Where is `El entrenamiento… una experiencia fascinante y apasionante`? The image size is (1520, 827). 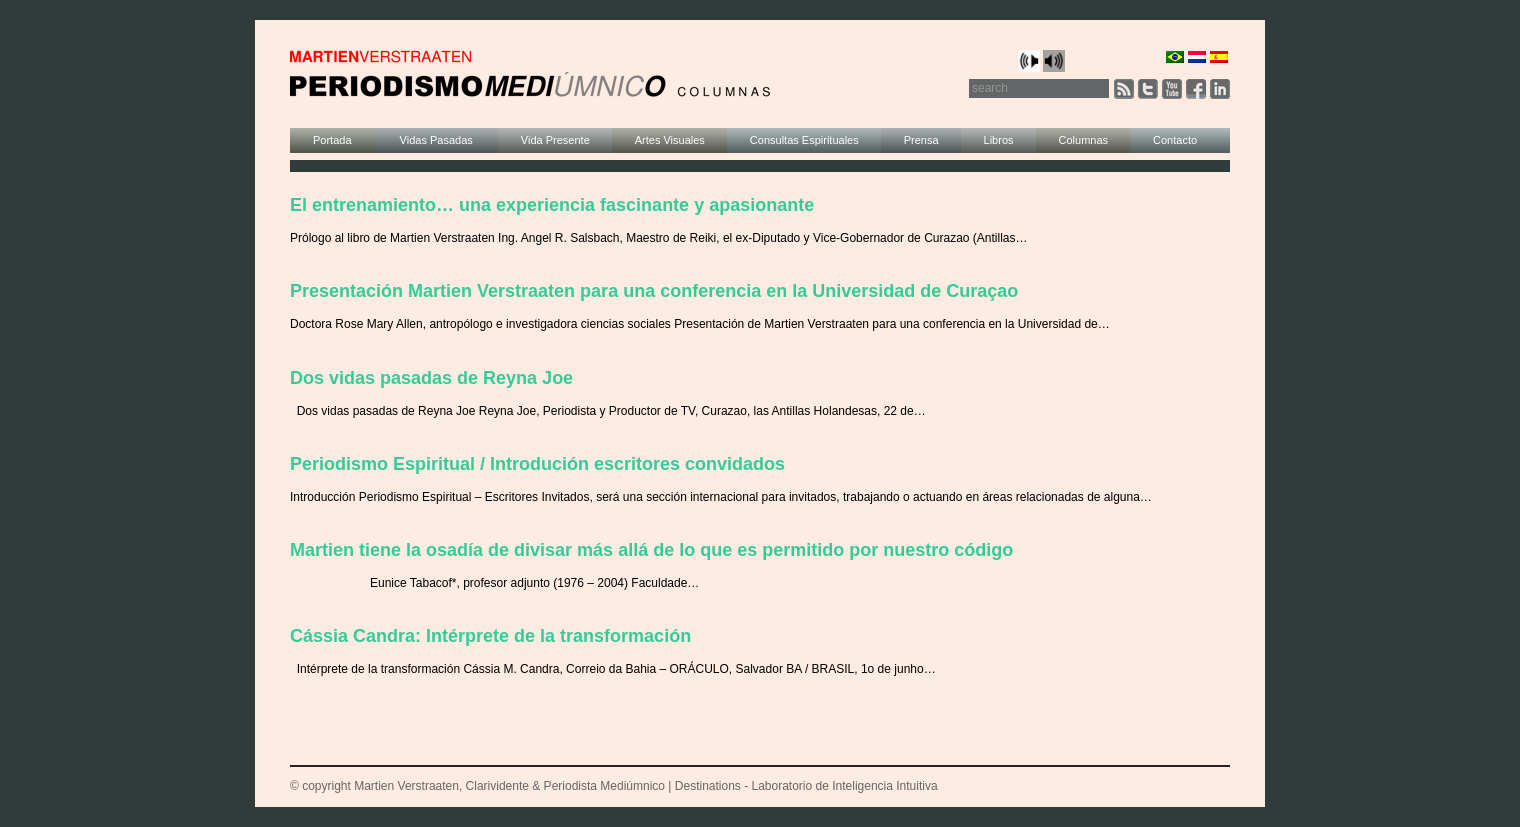 El entrenamiento… una experiencia fascinante y apasionante is located at coordinates (552, 205).